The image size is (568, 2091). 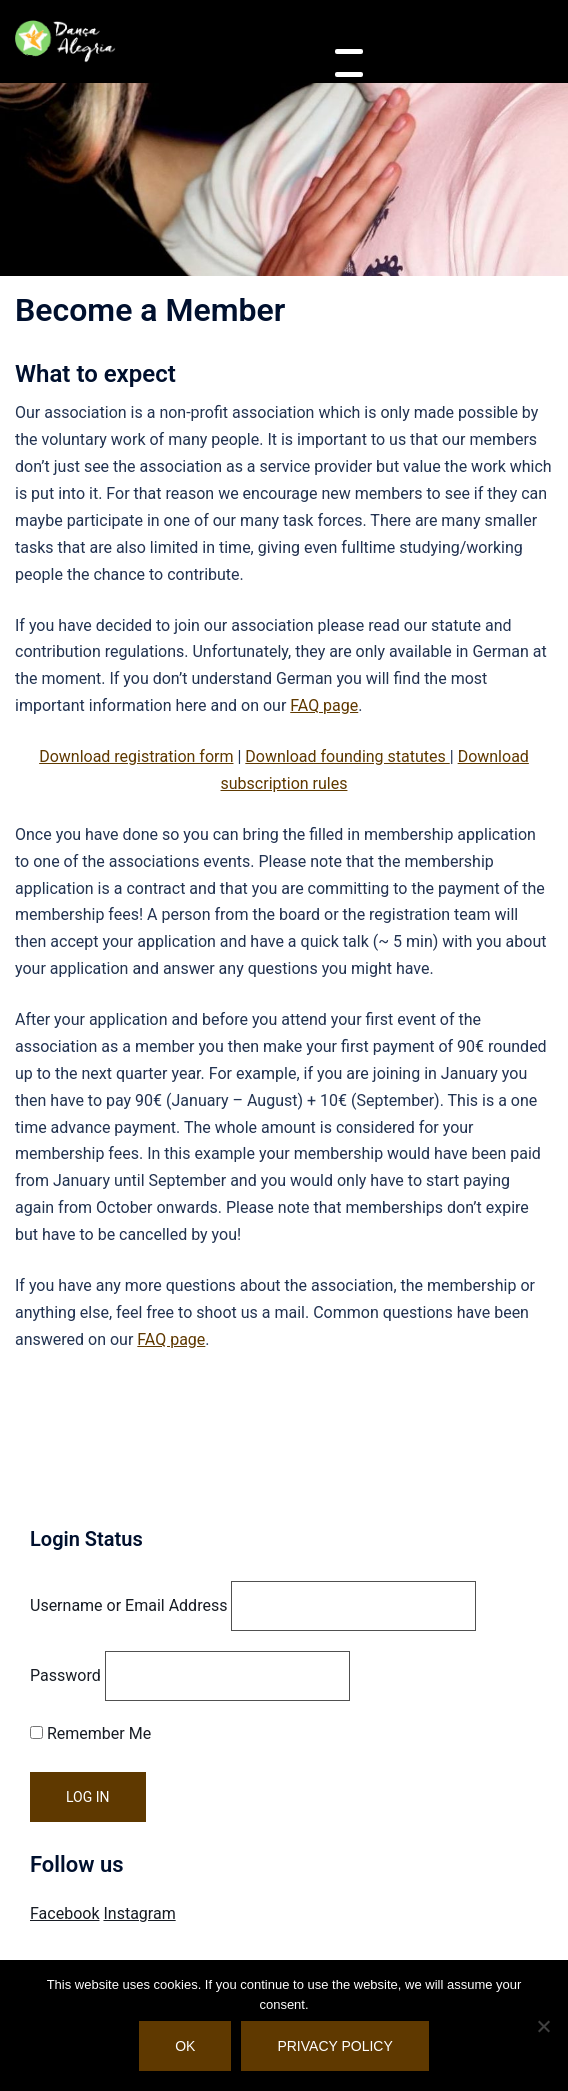 I want to click on OK, so click(x=185, y=2046).